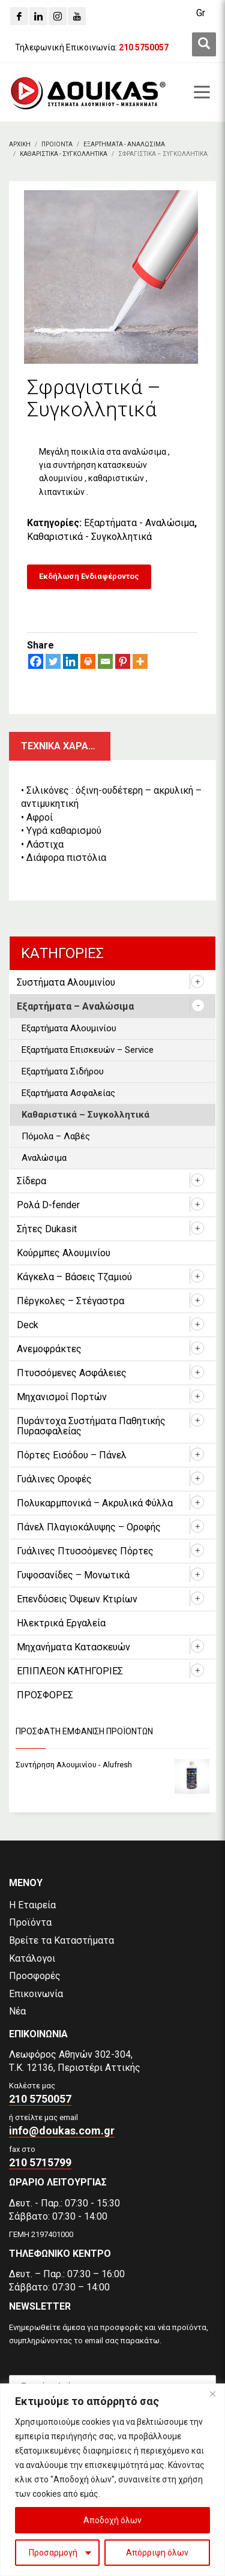 The image size is (225, 2576). I want to click on [first link], so click(204, 44).